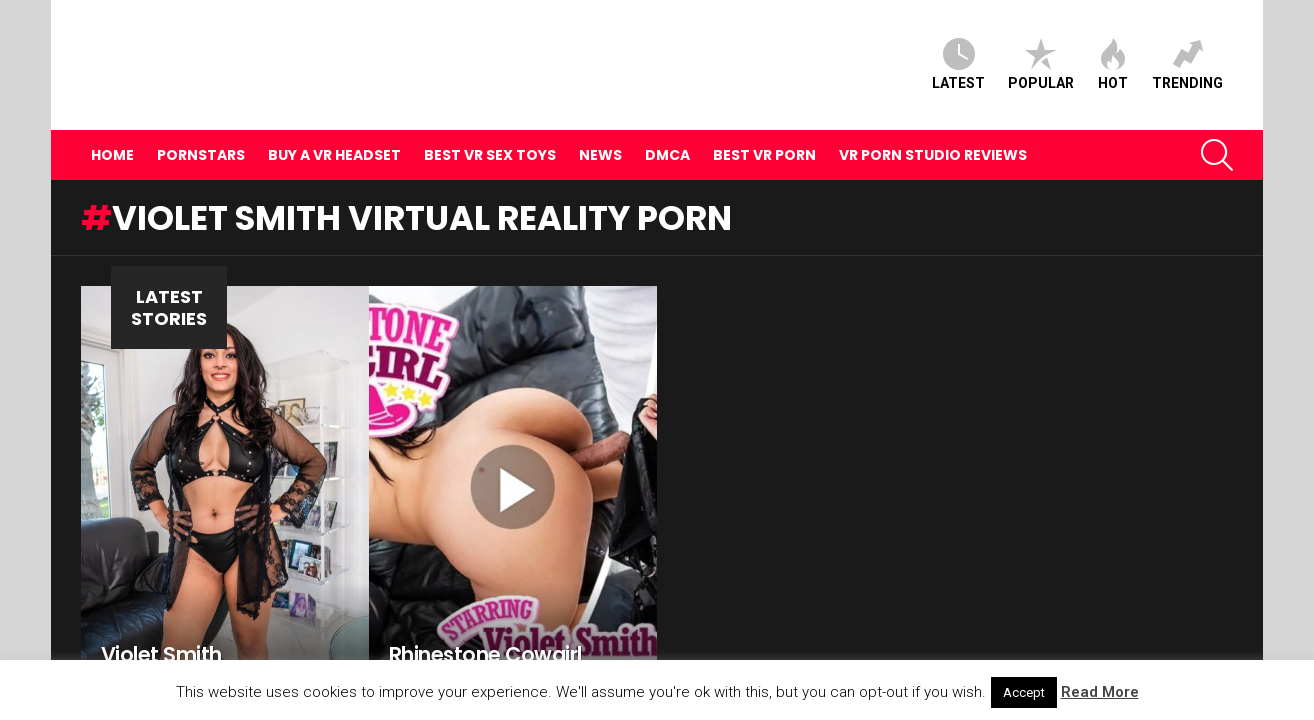  Describe the element at coordinates (334, 121) in the screenshot. I see `Buy A VR Headset` at that location.